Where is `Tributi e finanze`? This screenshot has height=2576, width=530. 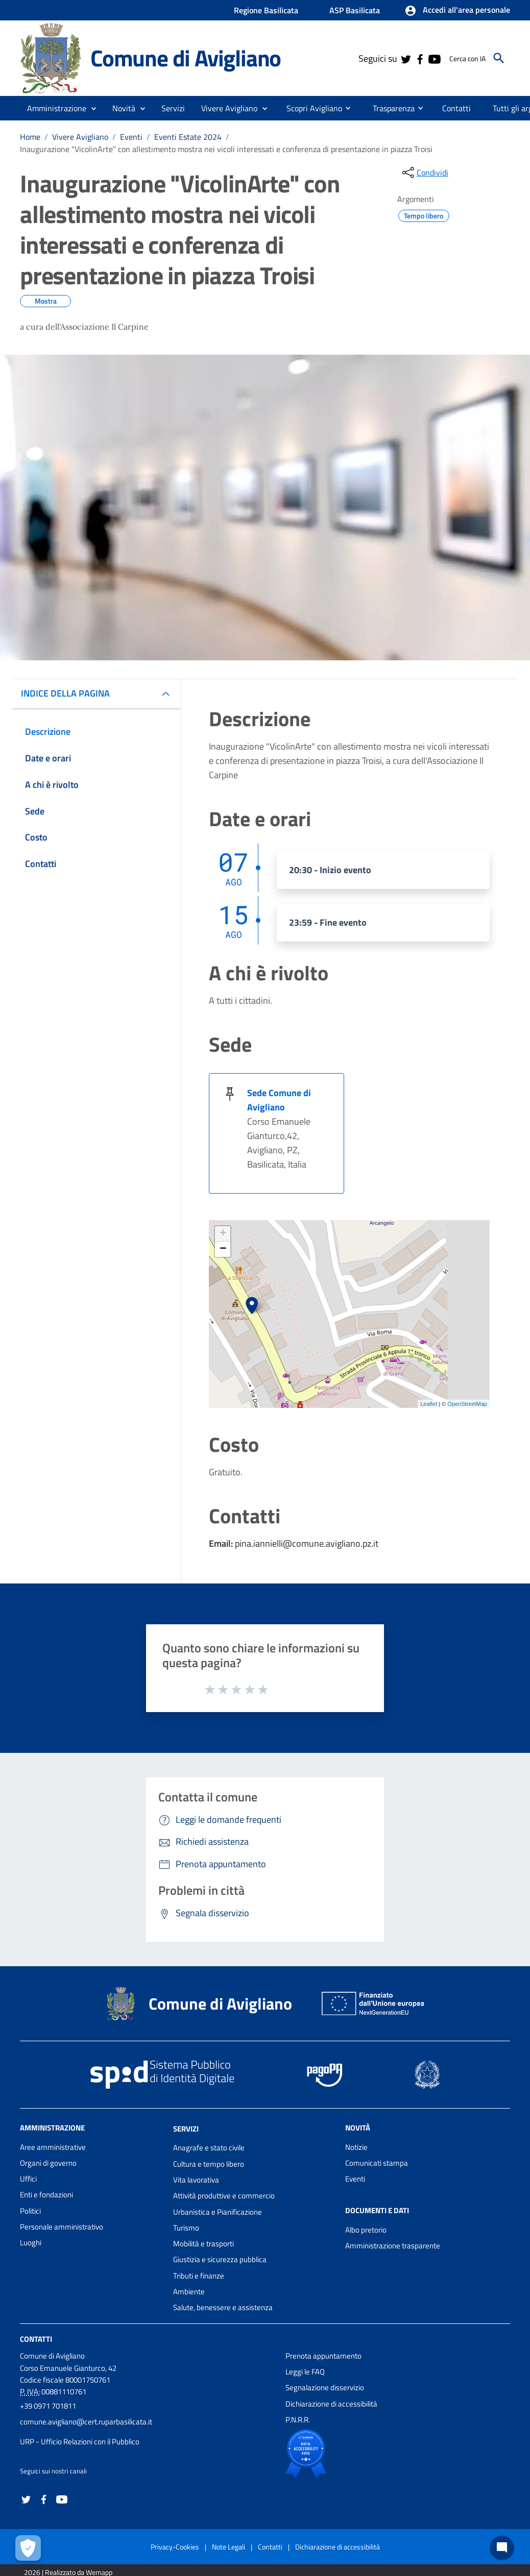
Tributi e finanze is located at coordinates (198, 2276).